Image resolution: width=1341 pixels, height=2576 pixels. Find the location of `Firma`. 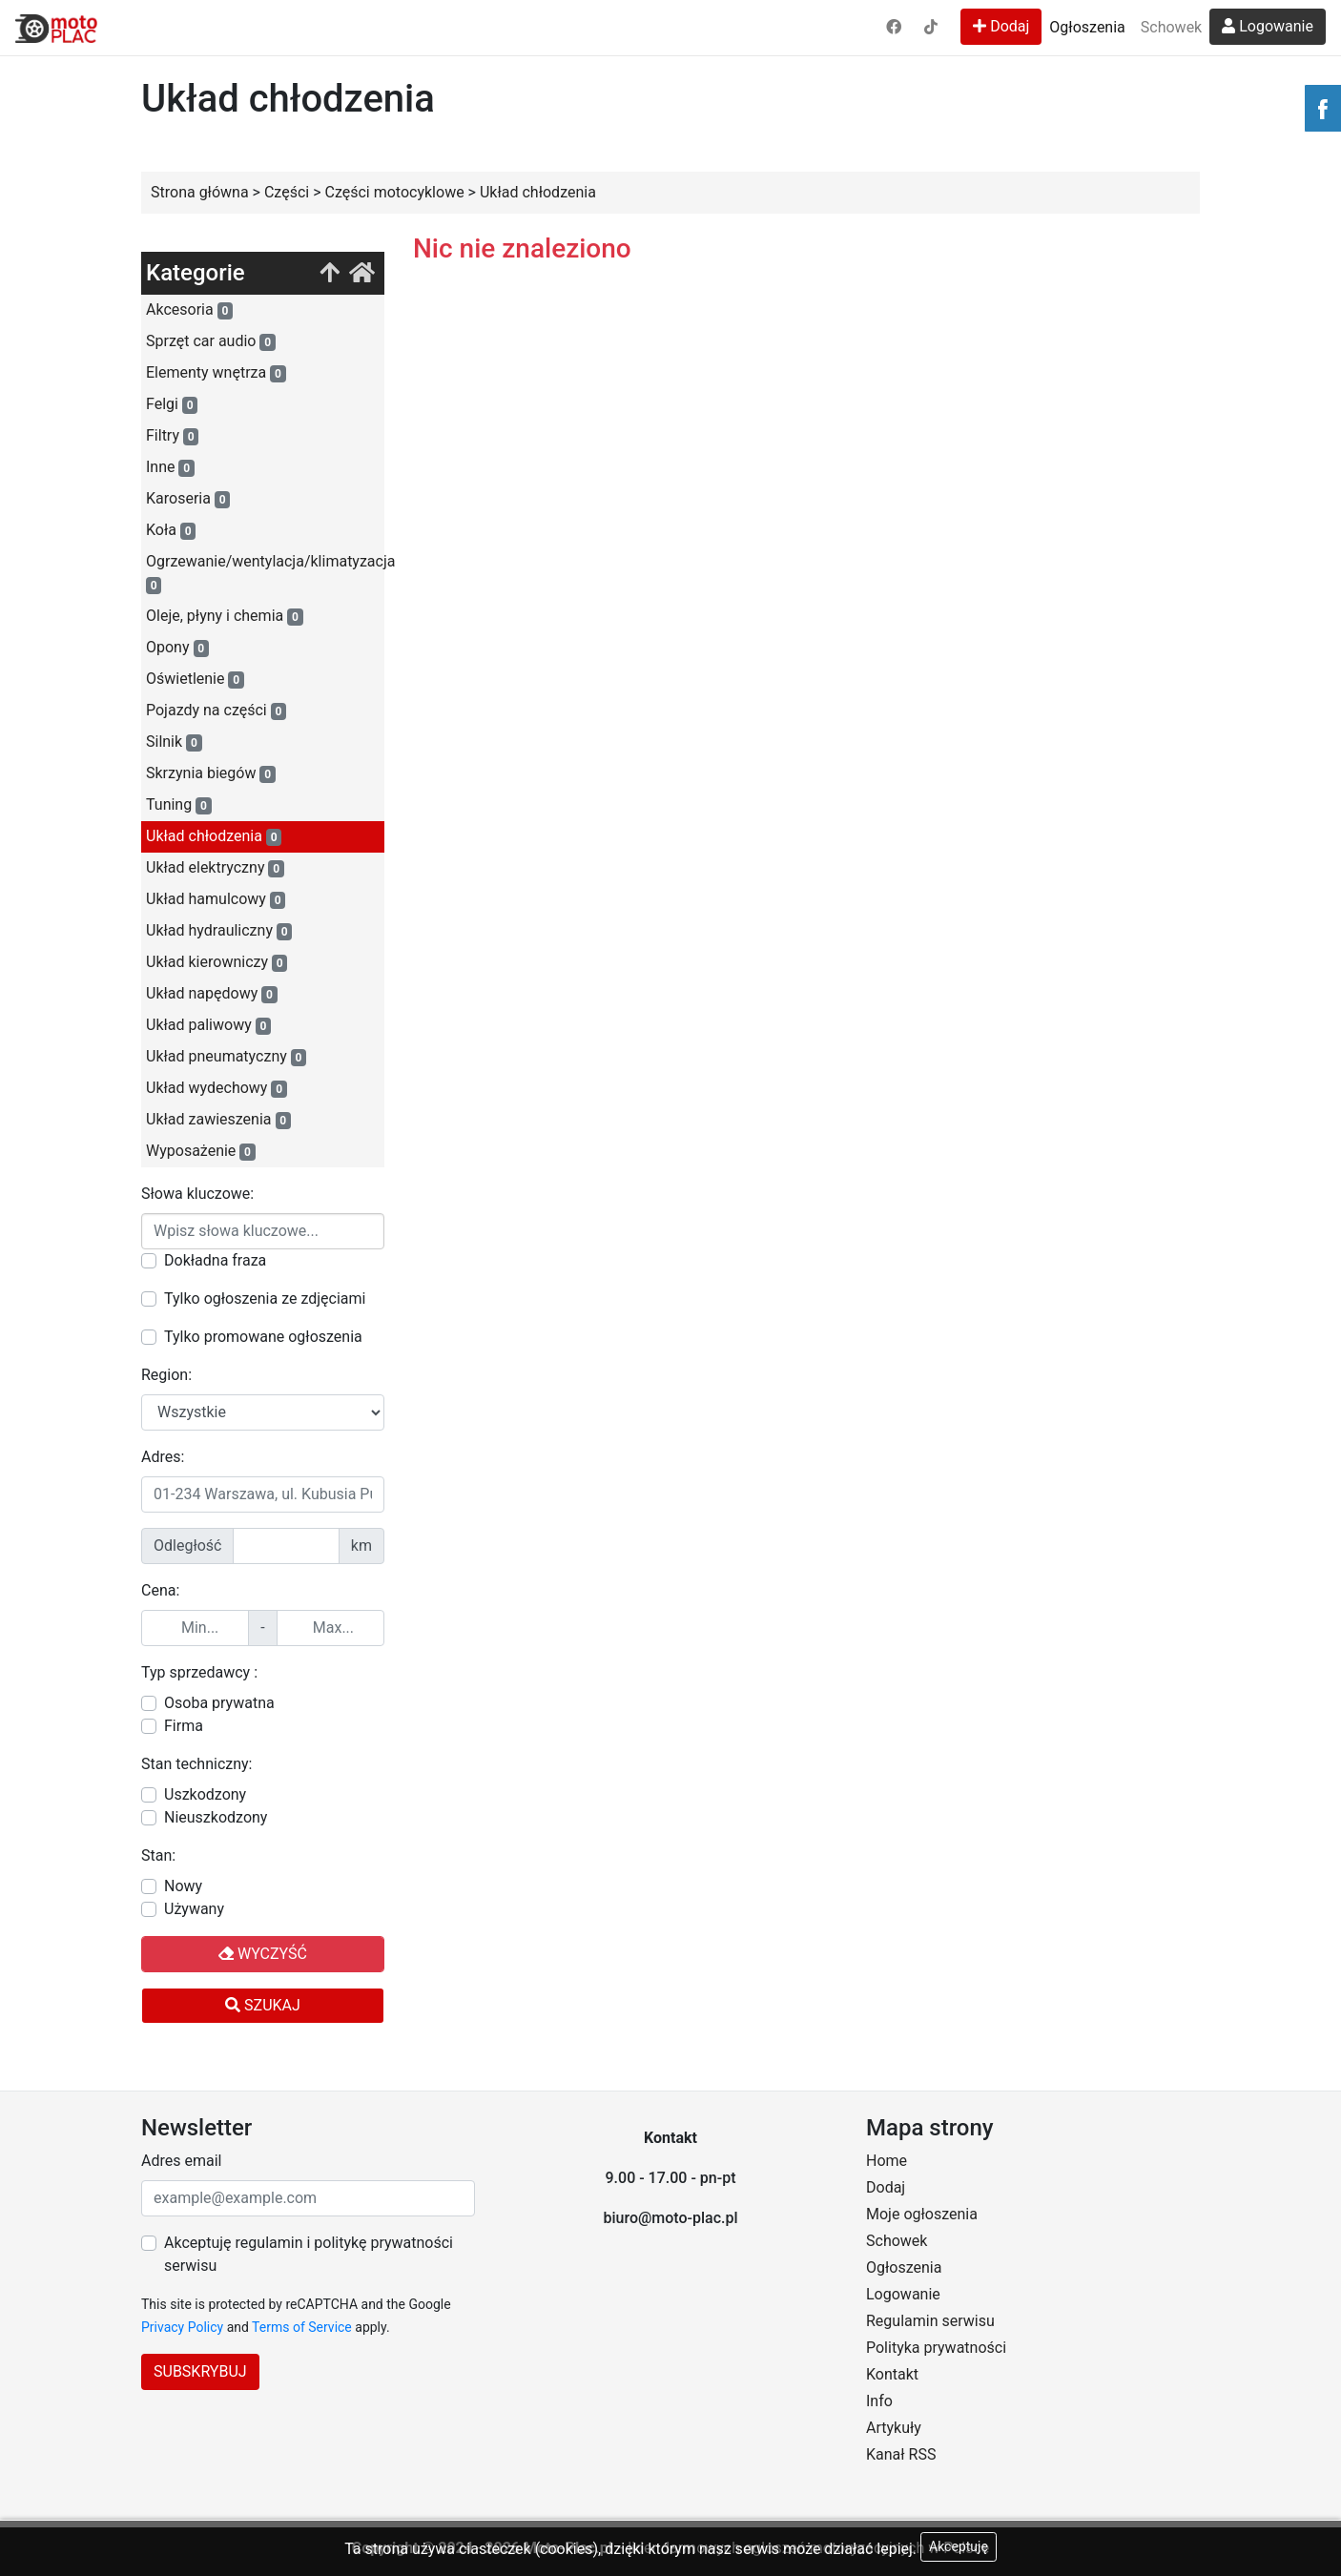

Firma is located at coordinates (183, 1726).